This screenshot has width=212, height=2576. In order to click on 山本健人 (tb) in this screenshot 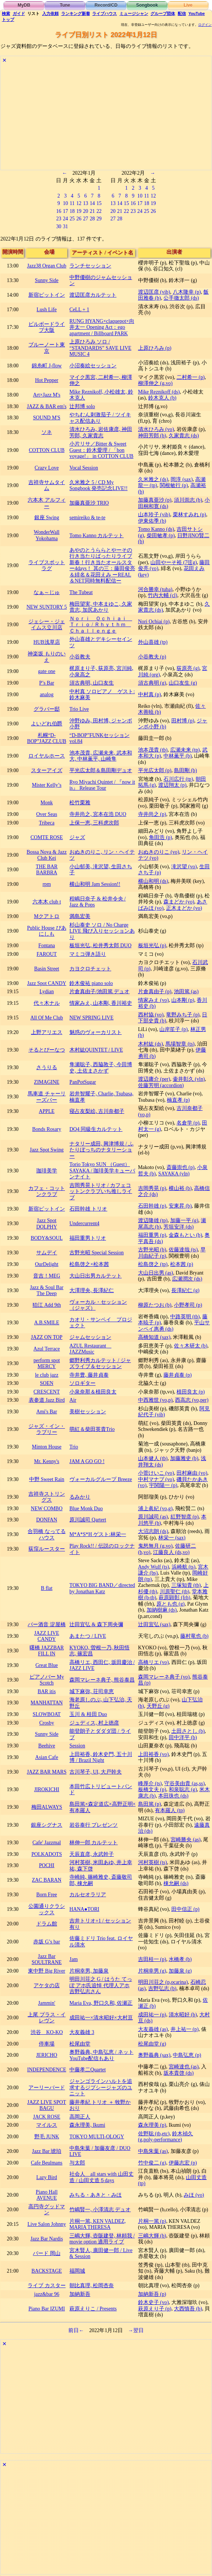, I will do `click(153, 1458)`.